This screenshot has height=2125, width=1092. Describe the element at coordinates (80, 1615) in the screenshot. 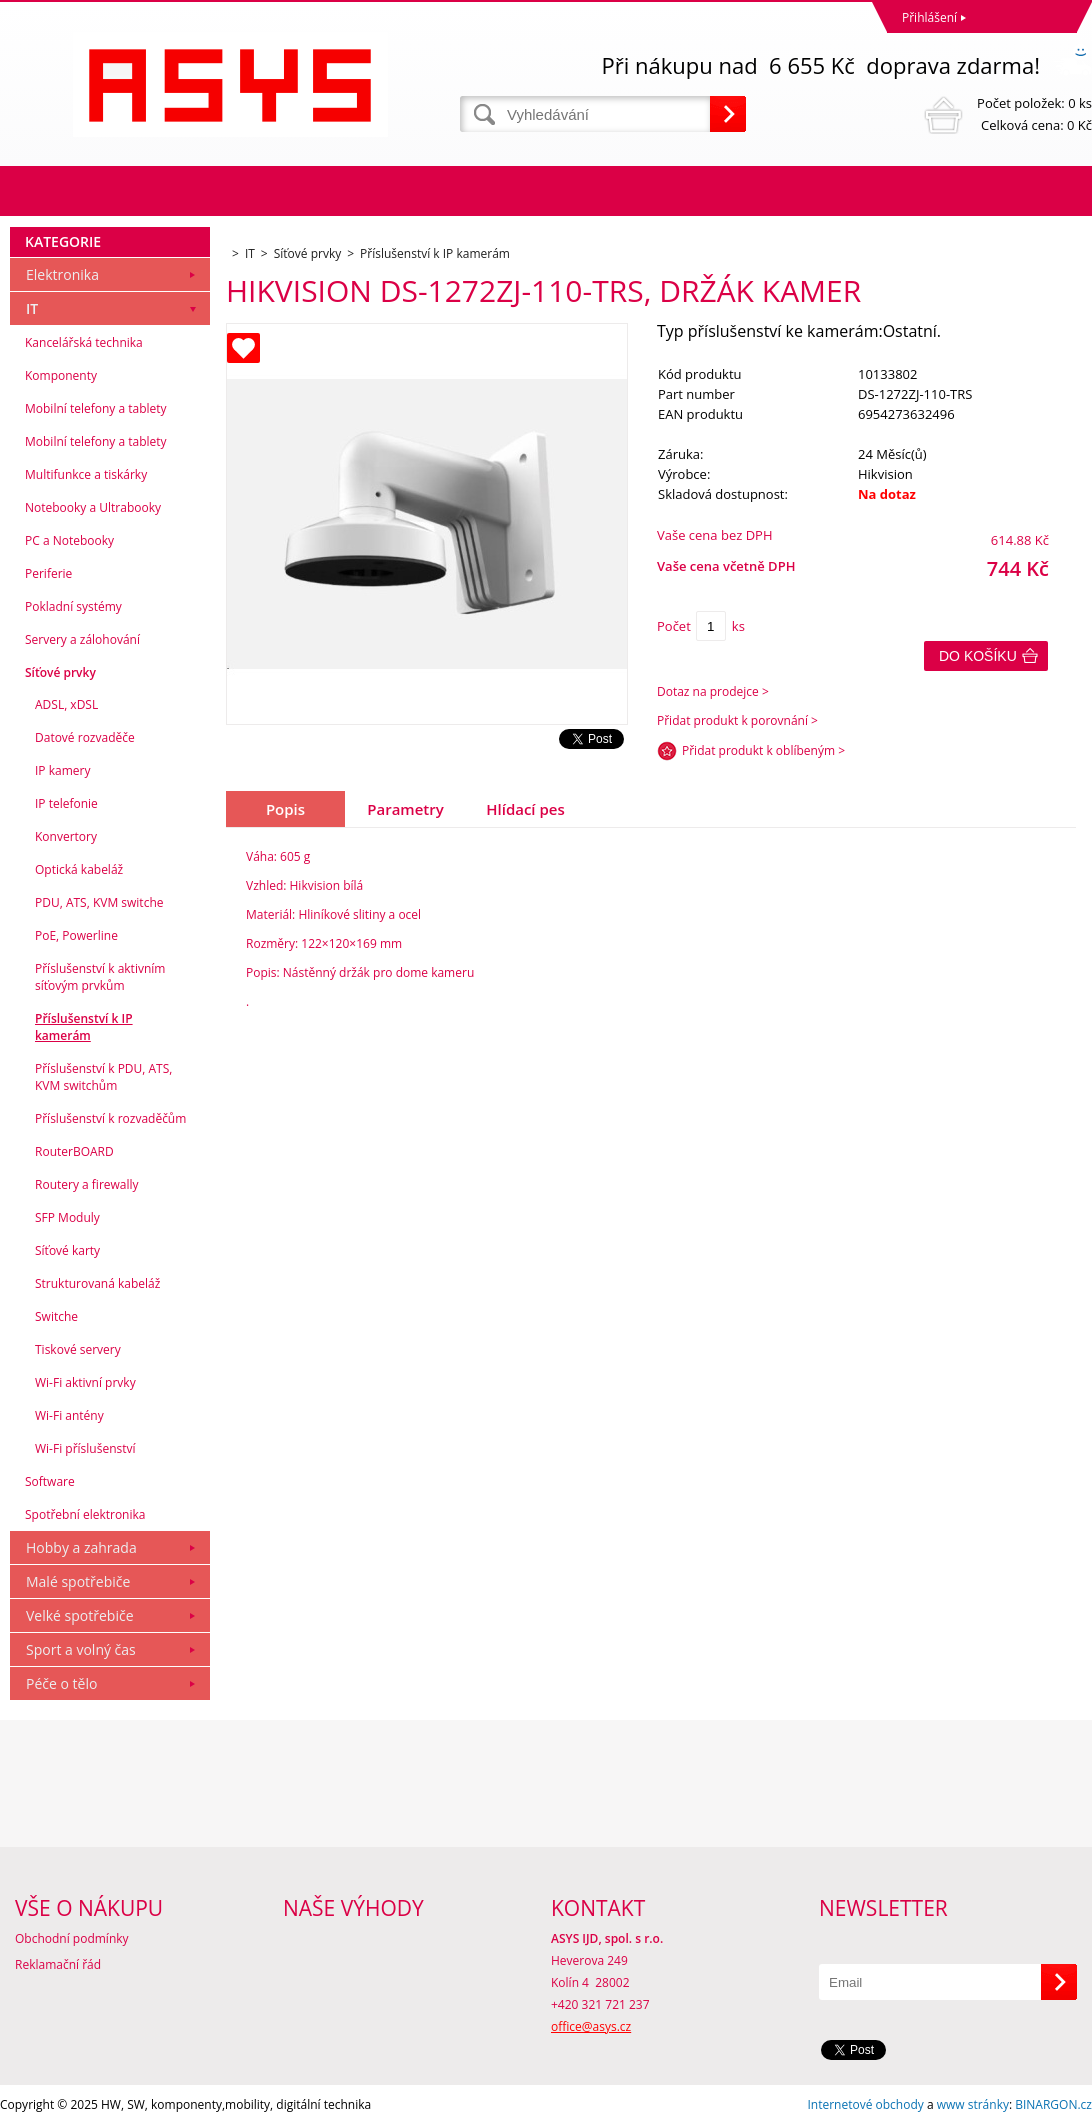

I see `Velké spotřebiče` at that location.